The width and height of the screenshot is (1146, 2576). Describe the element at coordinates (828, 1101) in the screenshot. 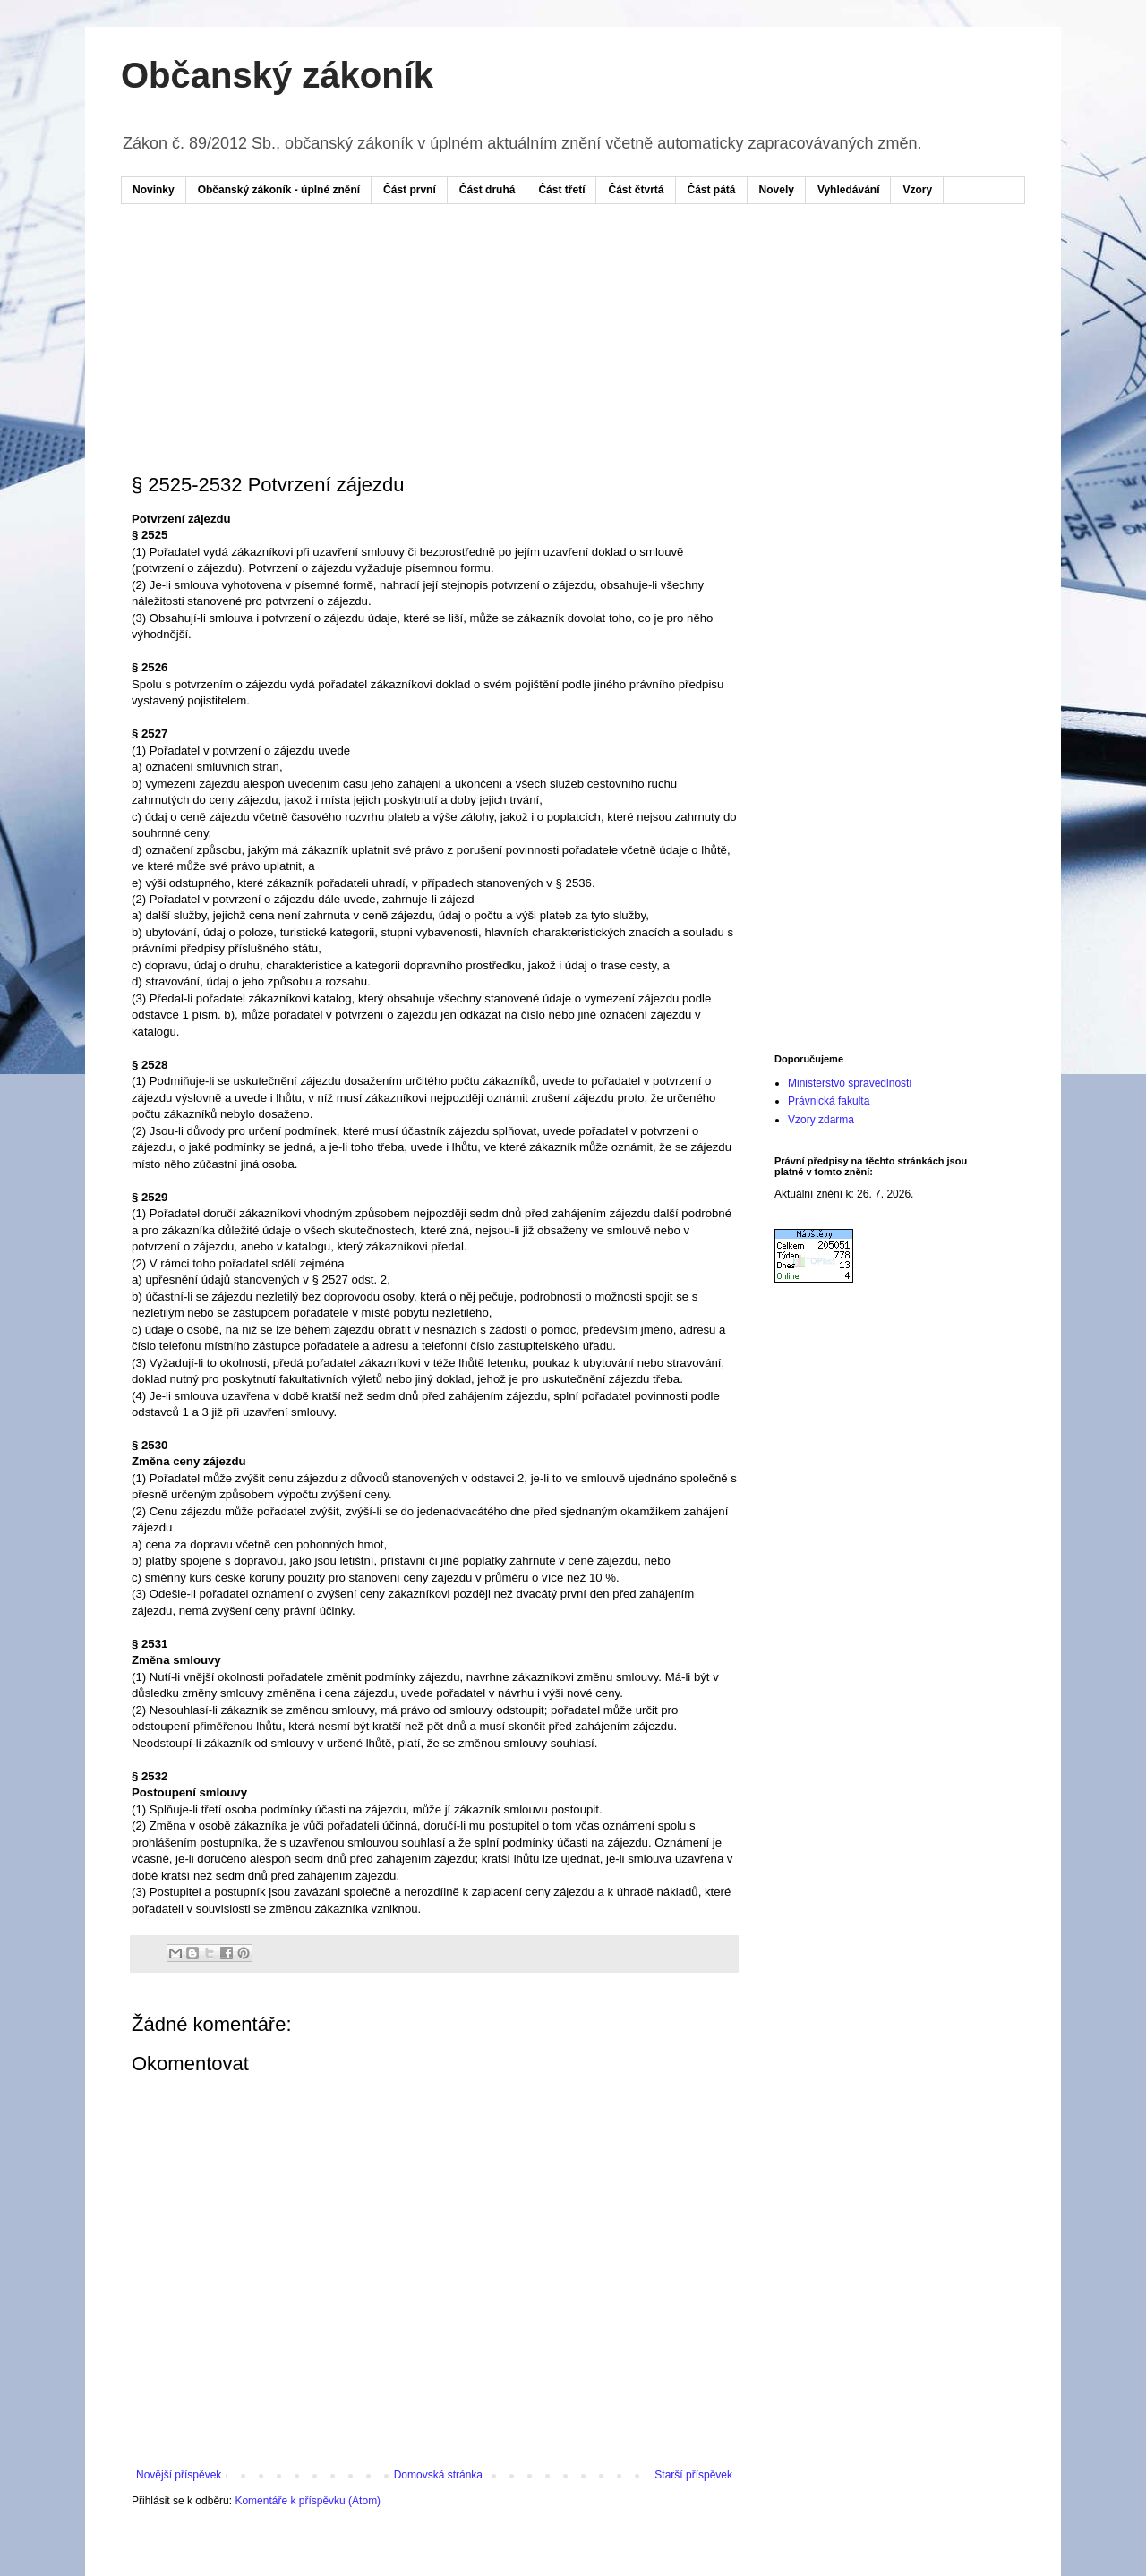

I see `Právnická fakulta` at that location.